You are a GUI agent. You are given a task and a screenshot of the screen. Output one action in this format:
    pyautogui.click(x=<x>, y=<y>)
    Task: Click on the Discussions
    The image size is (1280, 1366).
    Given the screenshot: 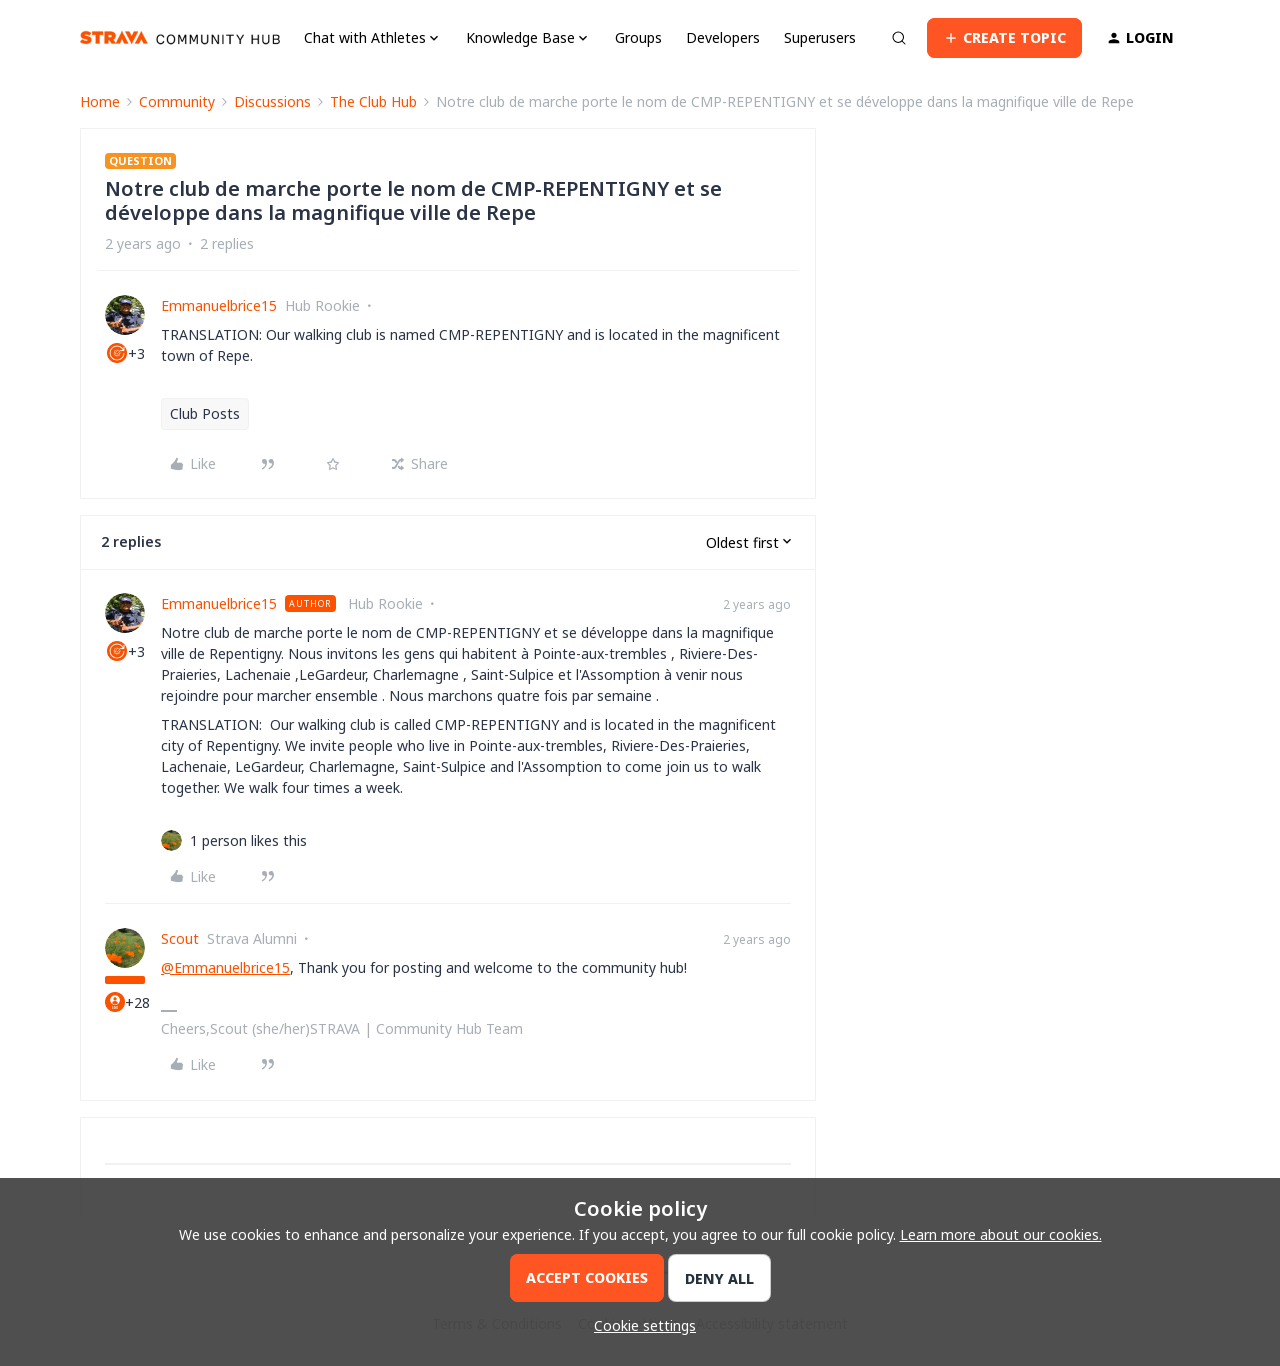 What is the action you would take?
    pyautogui.click(x=272, y=101)
    